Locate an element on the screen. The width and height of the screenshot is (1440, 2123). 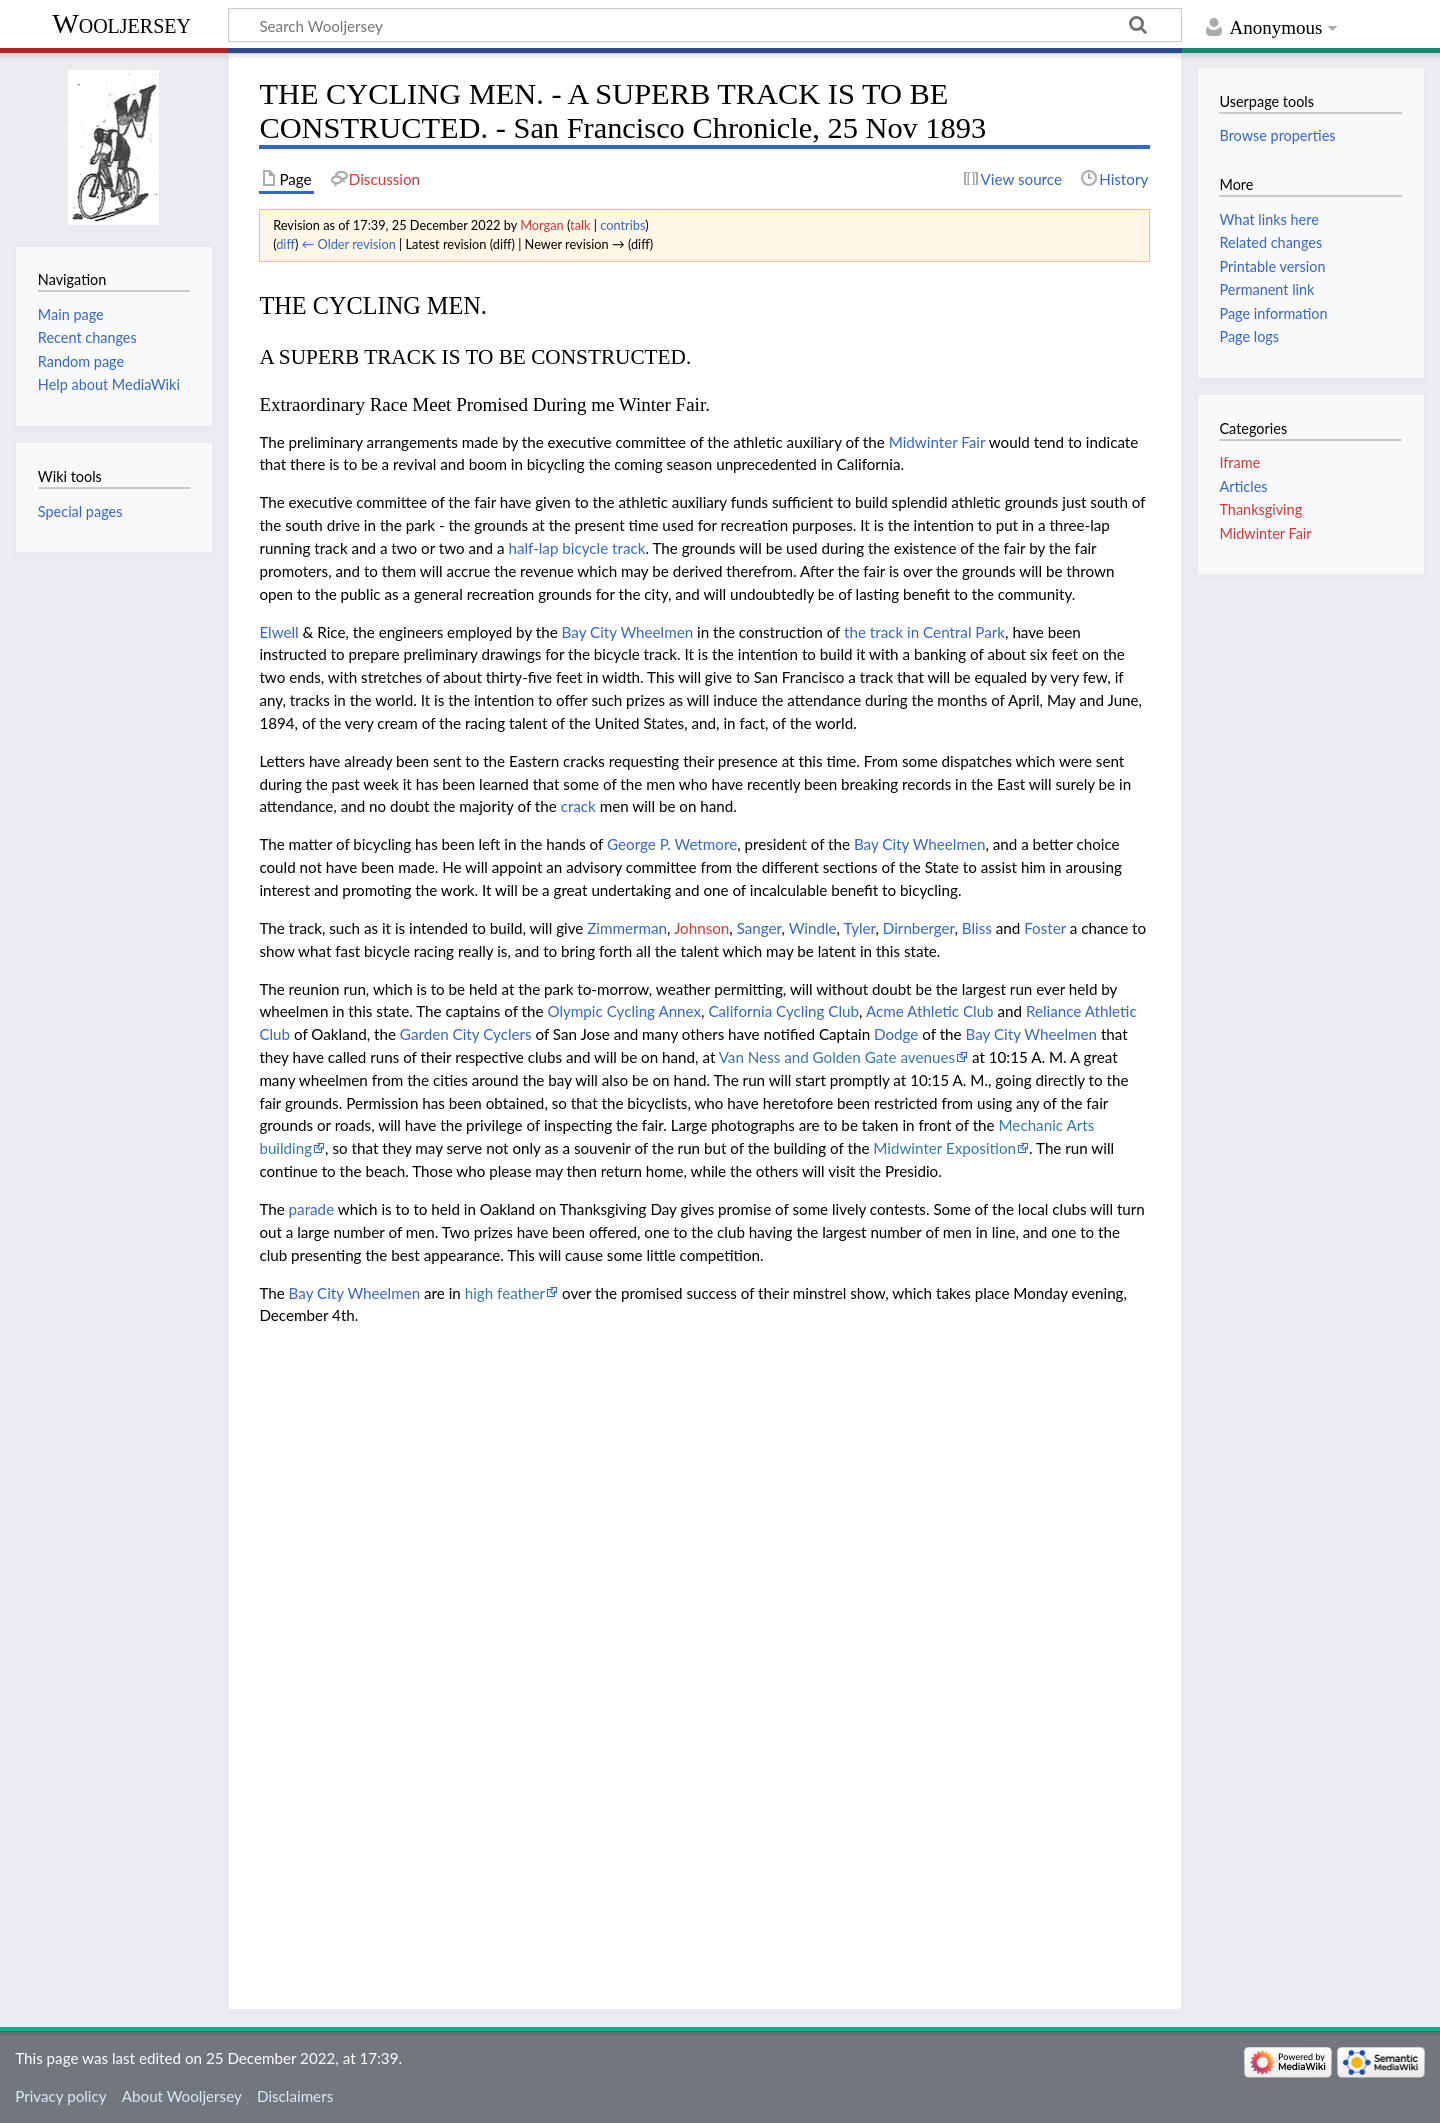
half-lap bicycle track is located at coordinates (576, 548).